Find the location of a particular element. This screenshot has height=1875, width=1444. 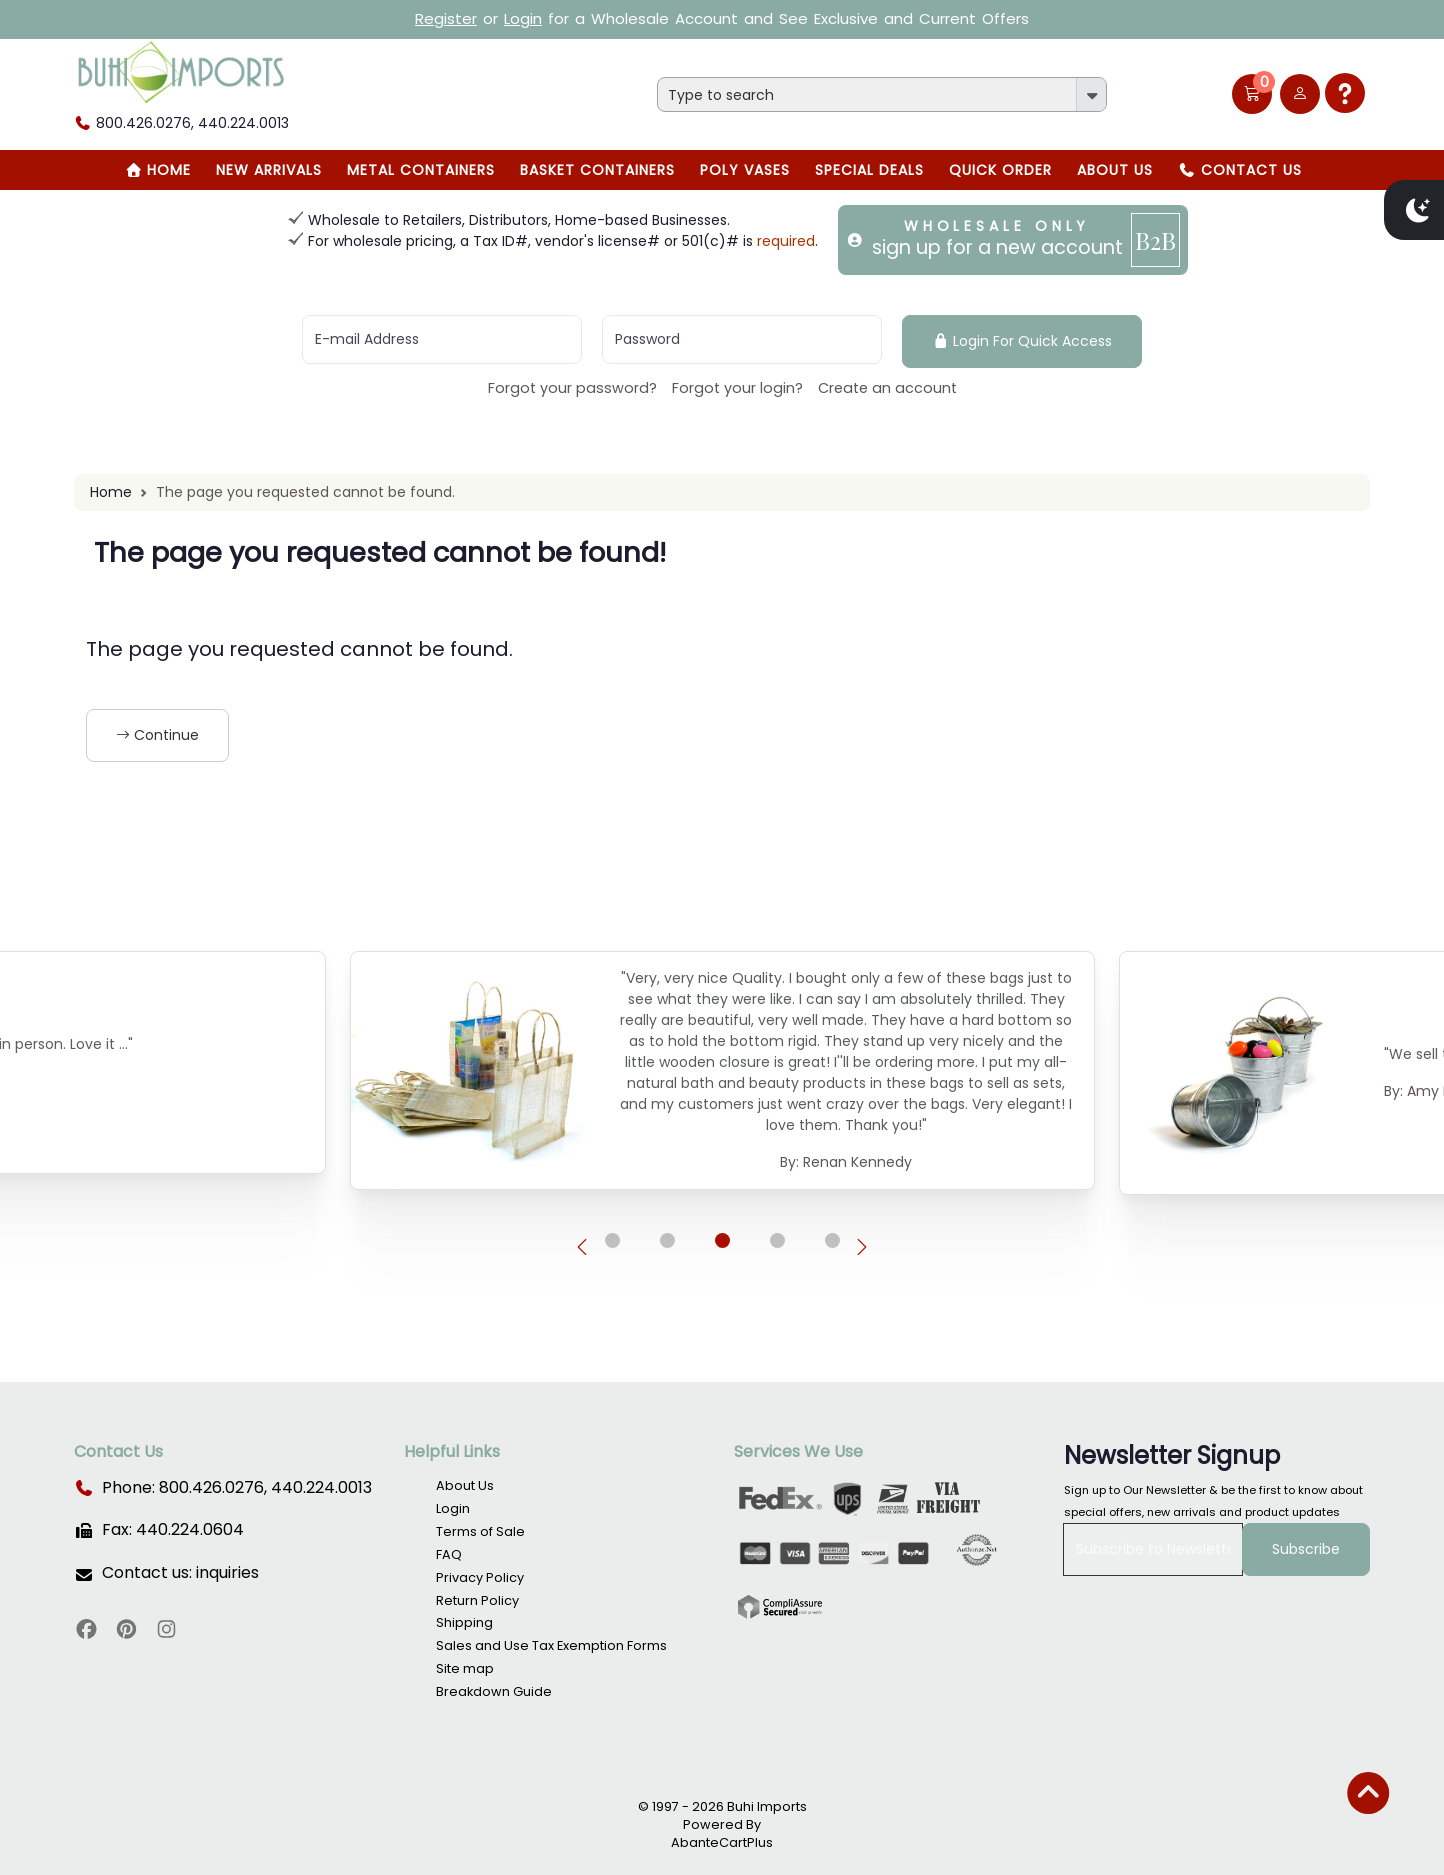

Quick Order is located at coordinates (1000, 170).